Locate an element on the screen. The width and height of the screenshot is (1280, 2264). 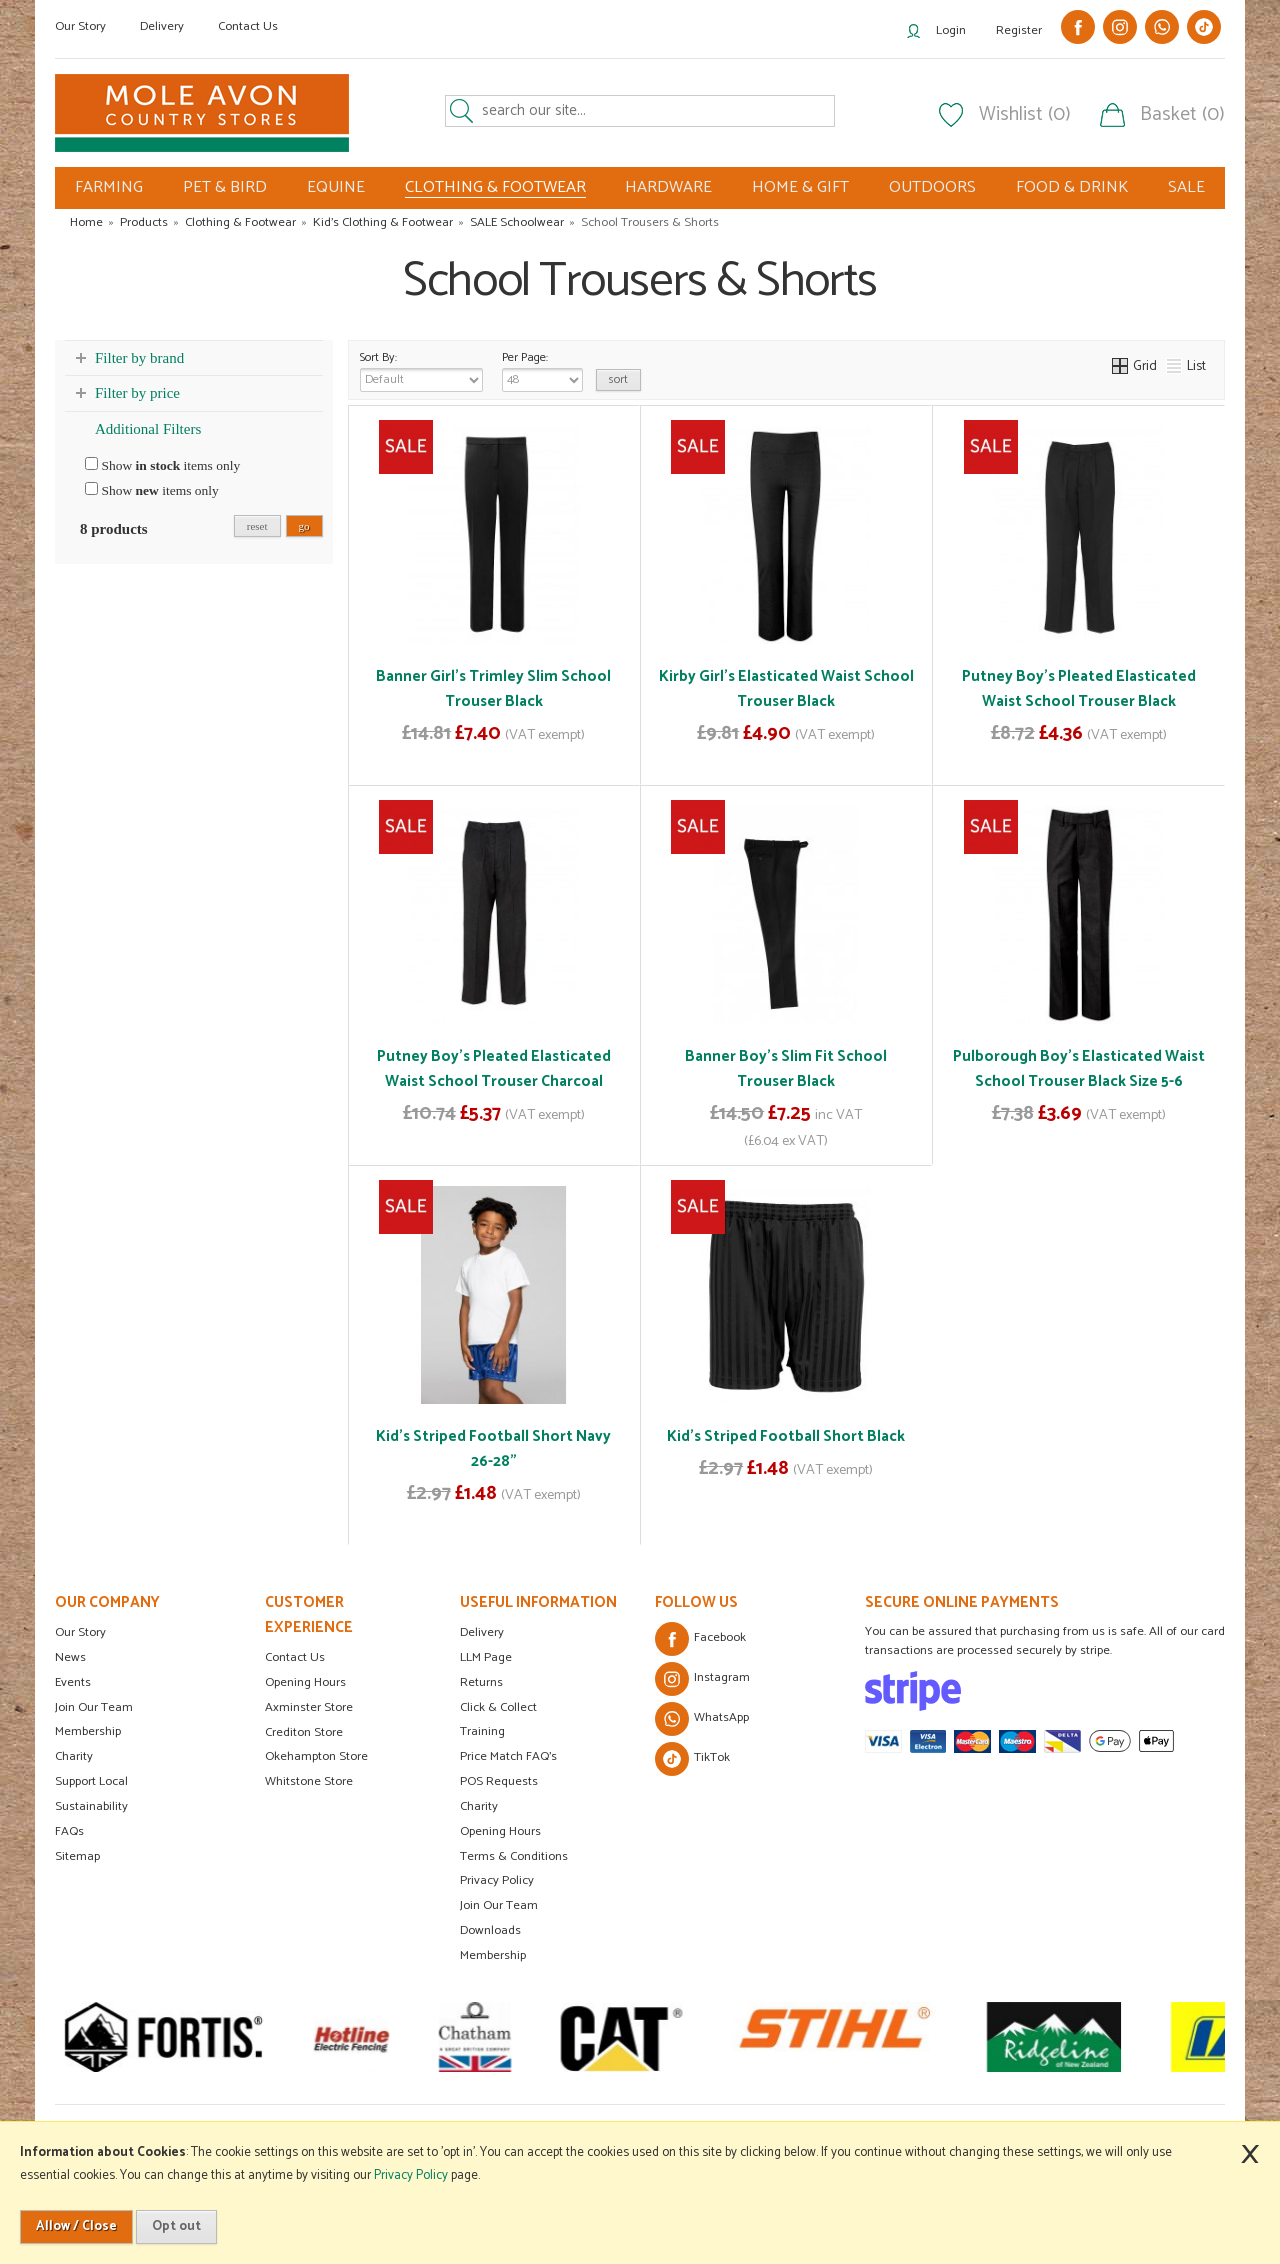
Membership is located at coordinates (88, 1731).